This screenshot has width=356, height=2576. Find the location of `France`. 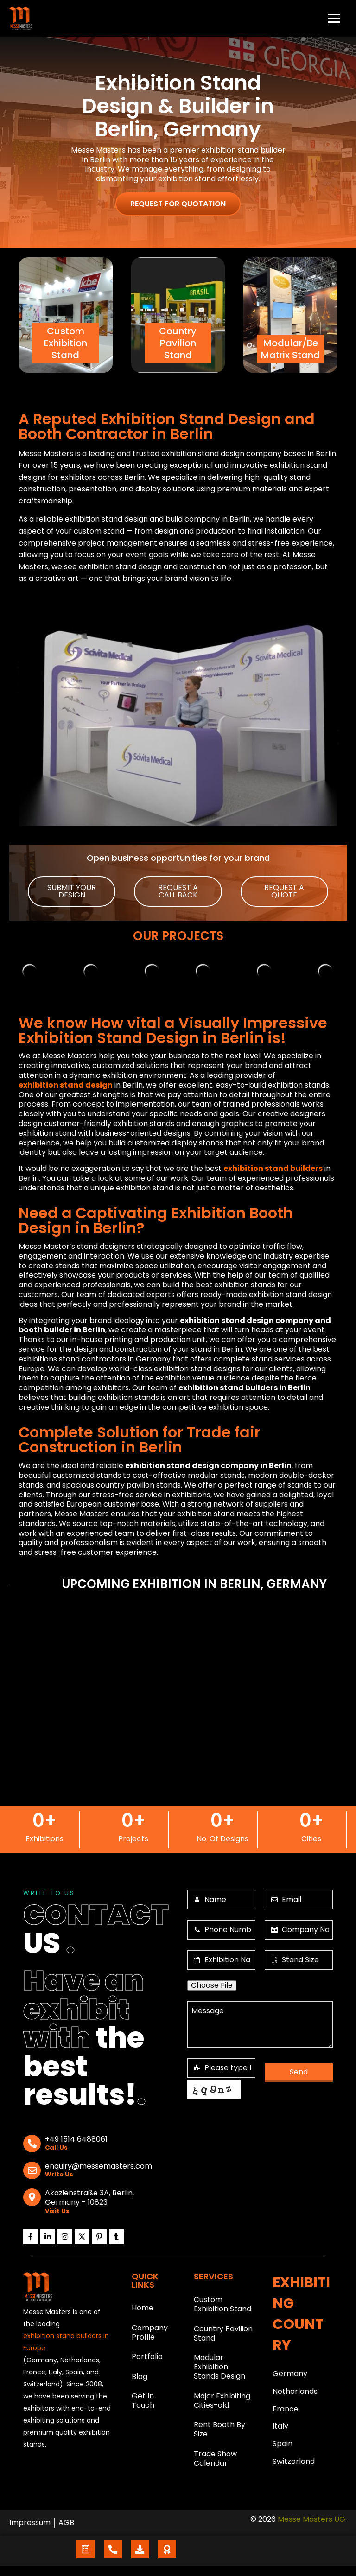

France is located at coordinates (286, 2411).